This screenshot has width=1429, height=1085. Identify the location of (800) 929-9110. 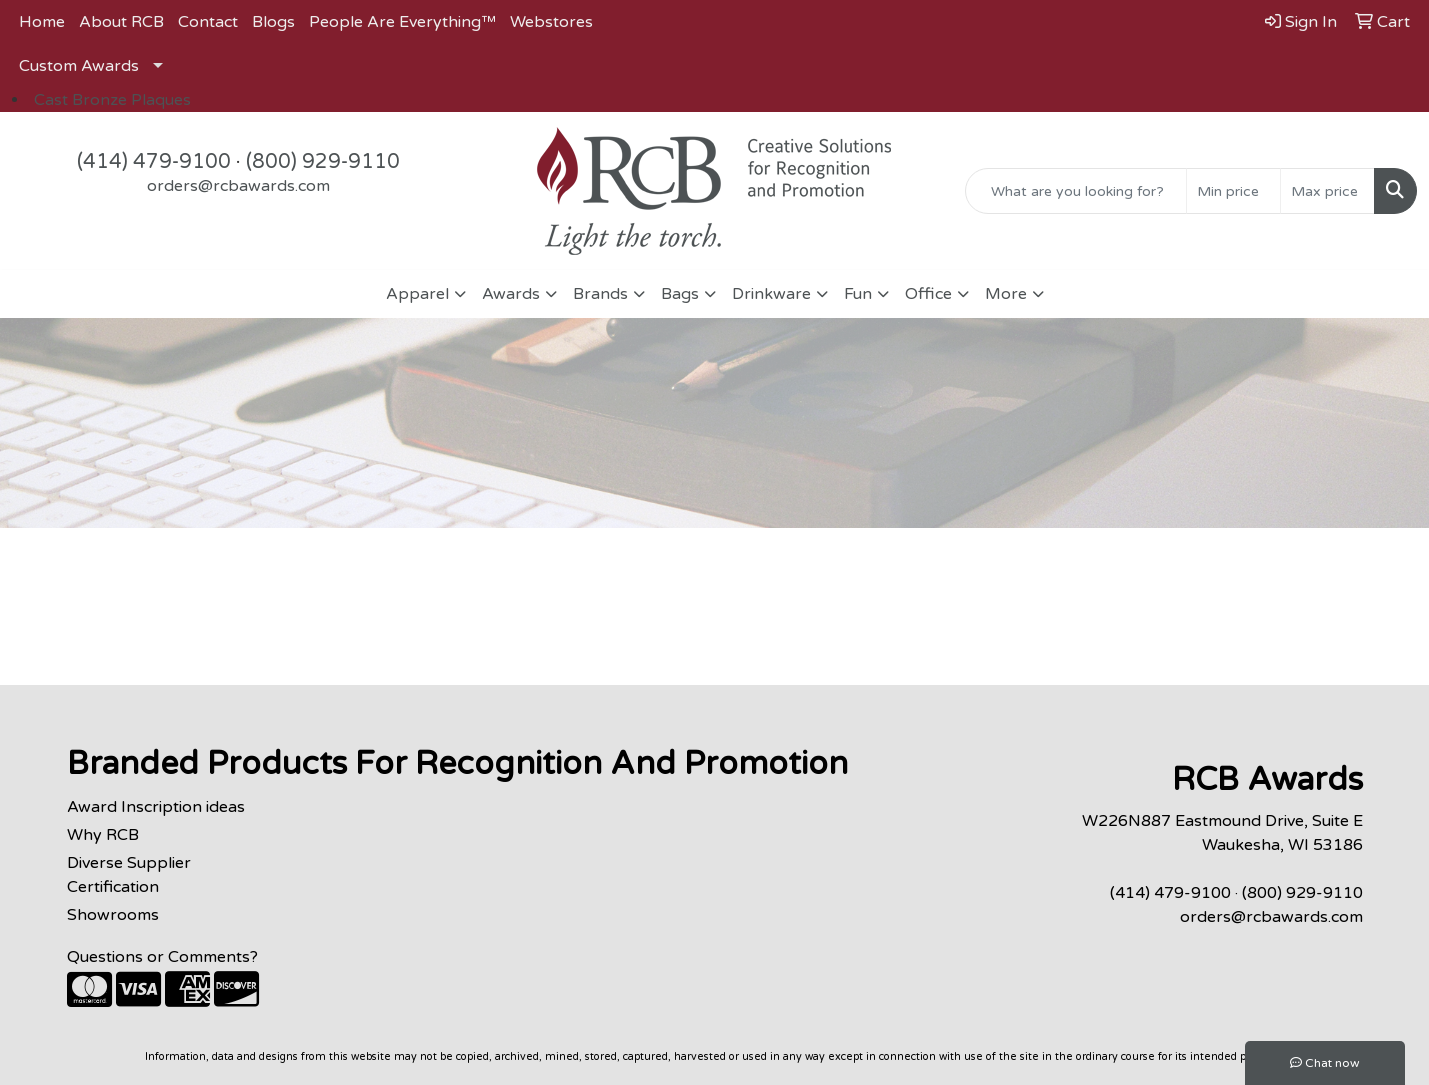
(323, 162).